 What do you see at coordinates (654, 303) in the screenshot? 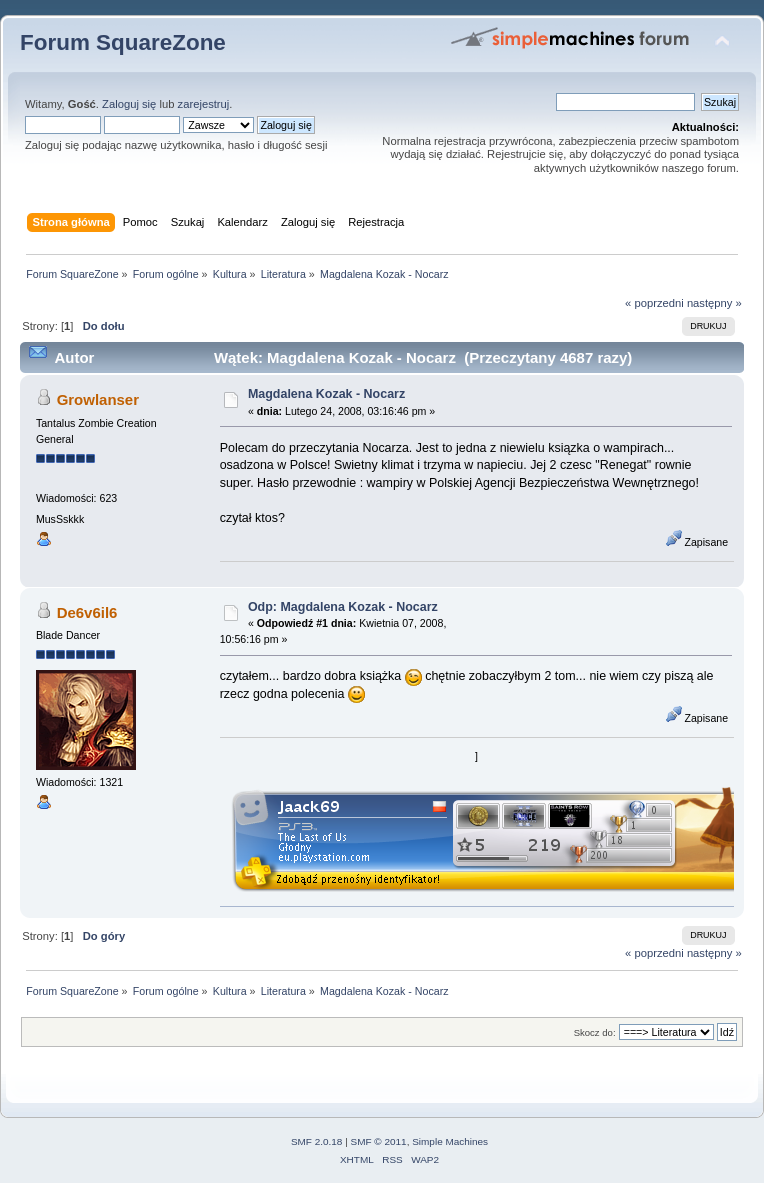
I see `« poprzedni` at bounding box center [654, 303].